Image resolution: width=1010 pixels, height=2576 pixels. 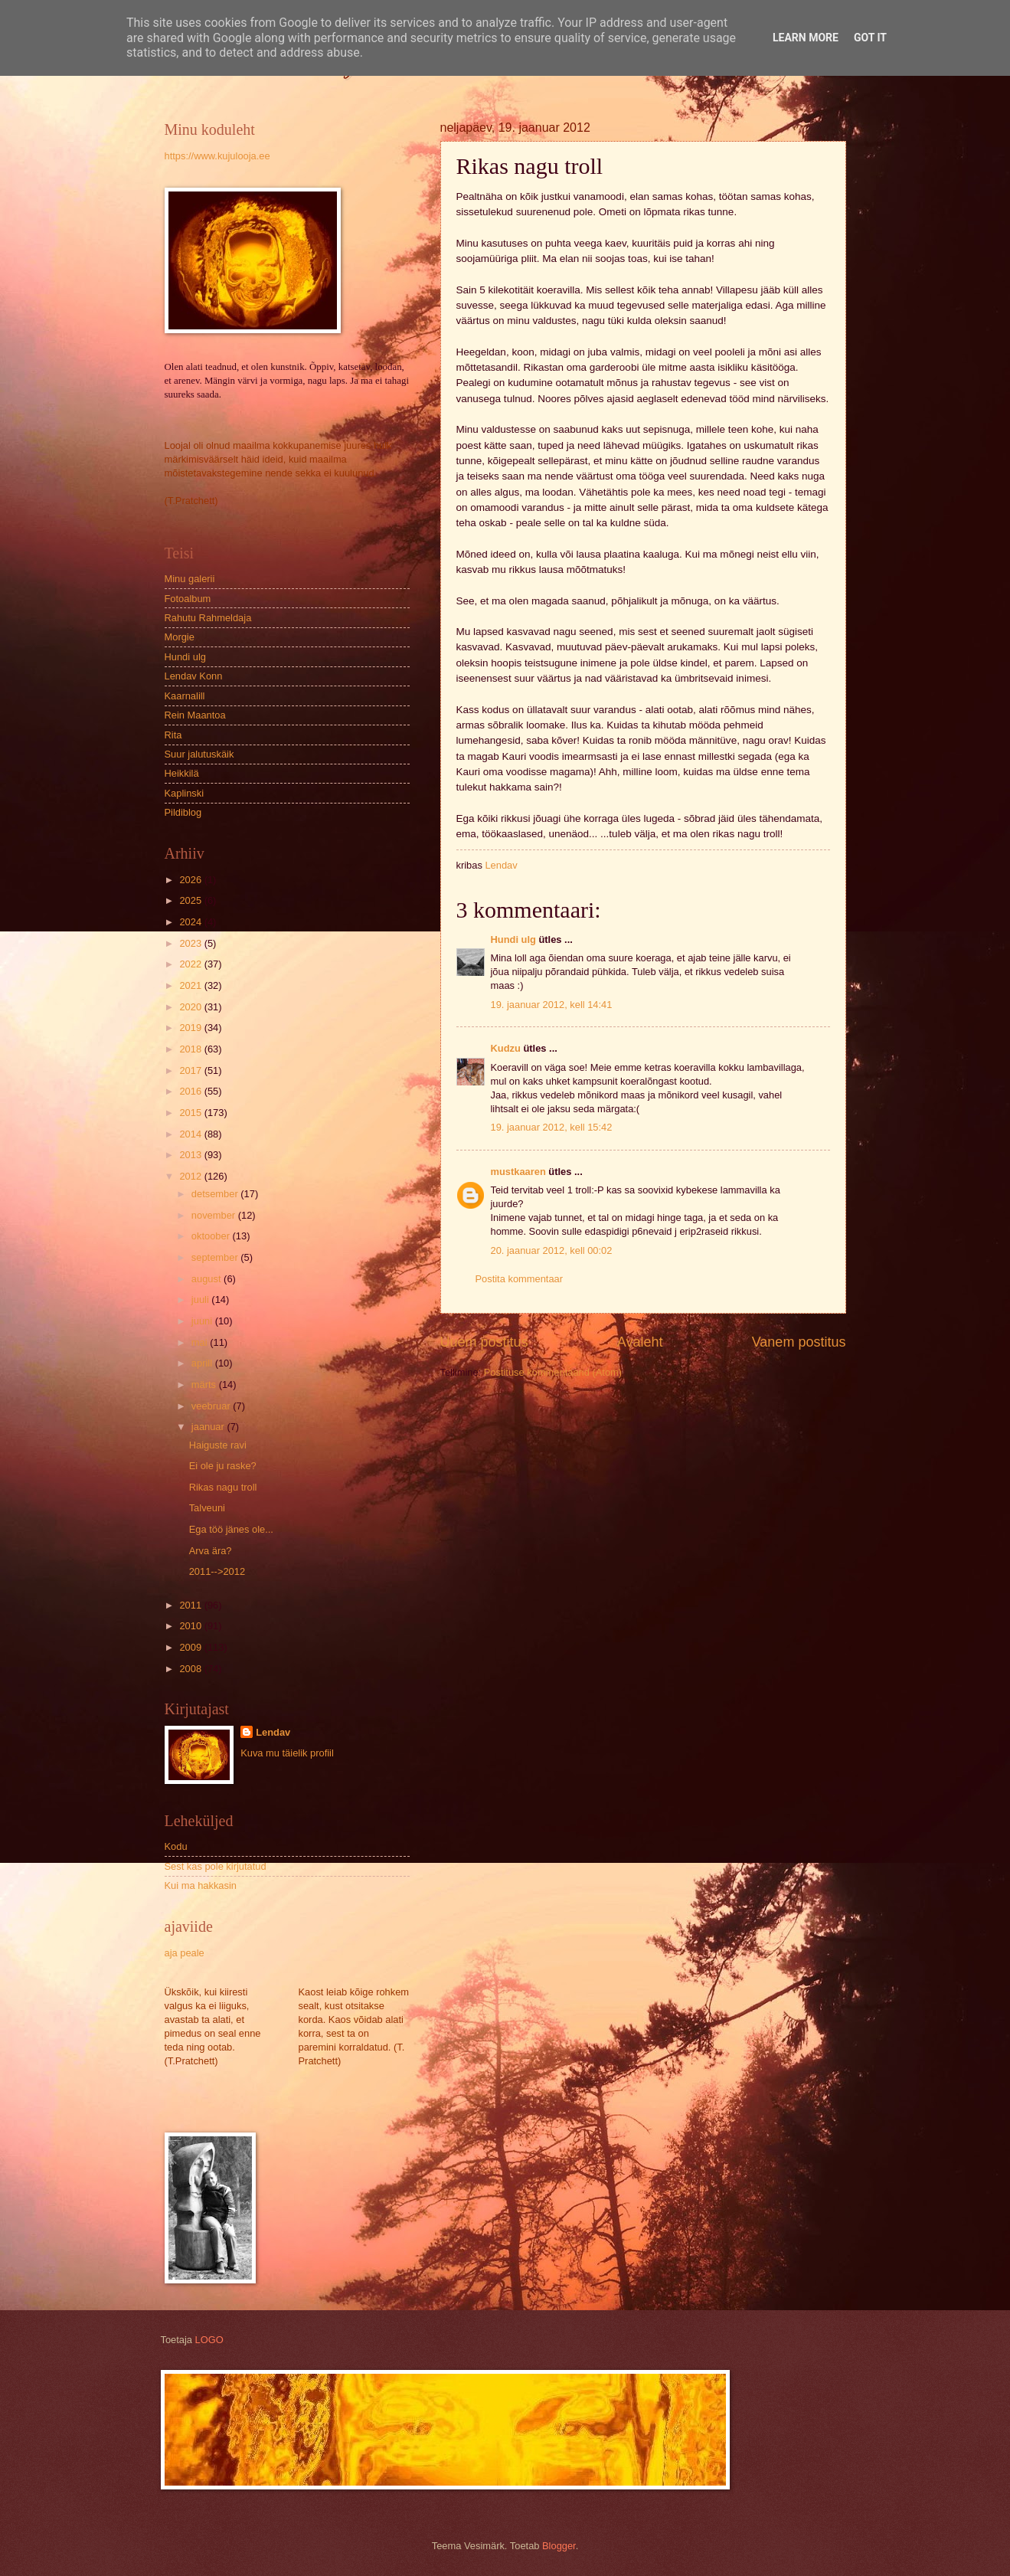 What do you see at coordinates (870, 37) in the screenshot?
I see `Got it` at bounding box center [870, 37].